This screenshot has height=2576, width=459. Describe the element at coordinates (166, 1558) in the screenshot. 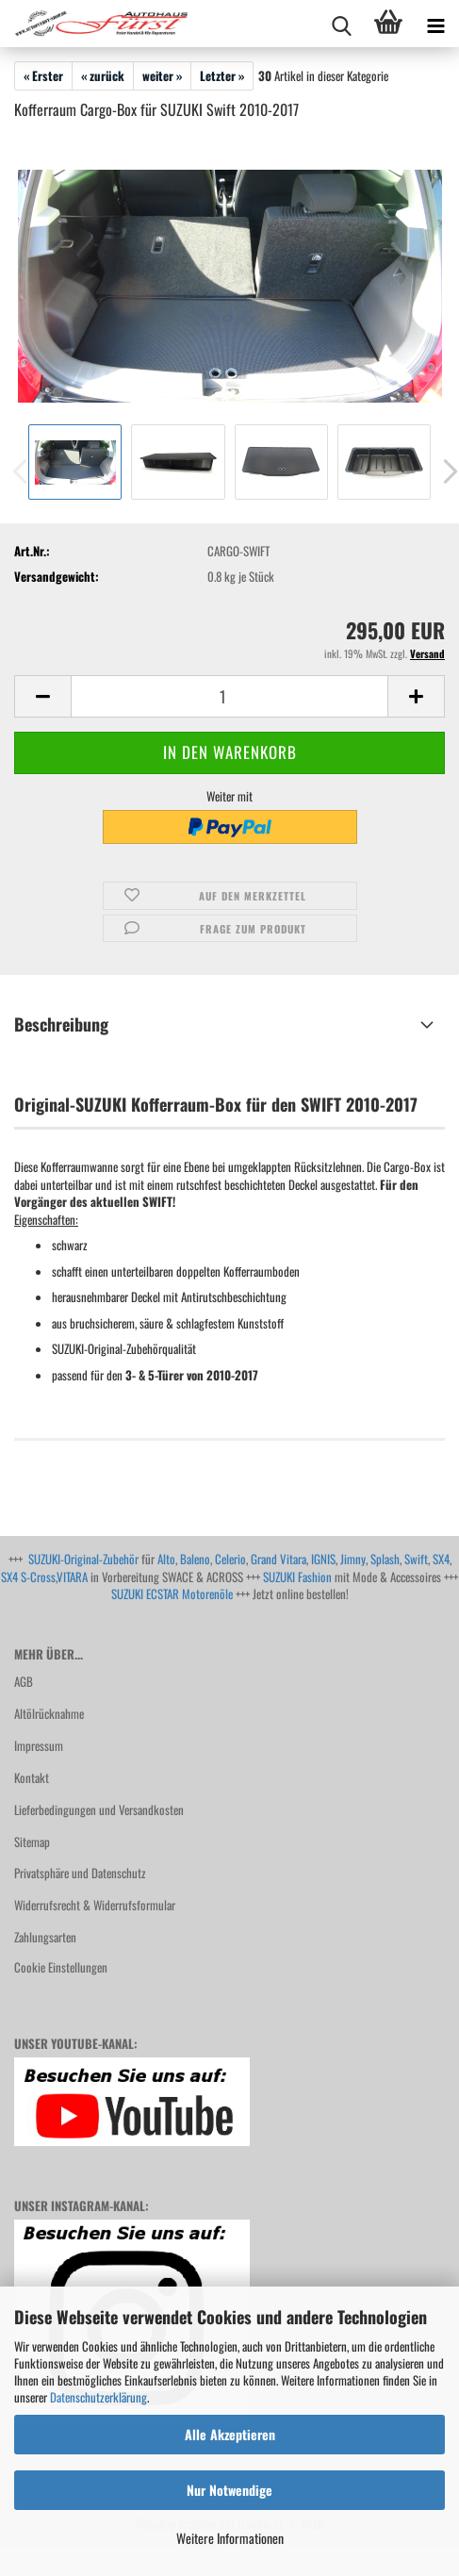

I see `Alto` at that location.